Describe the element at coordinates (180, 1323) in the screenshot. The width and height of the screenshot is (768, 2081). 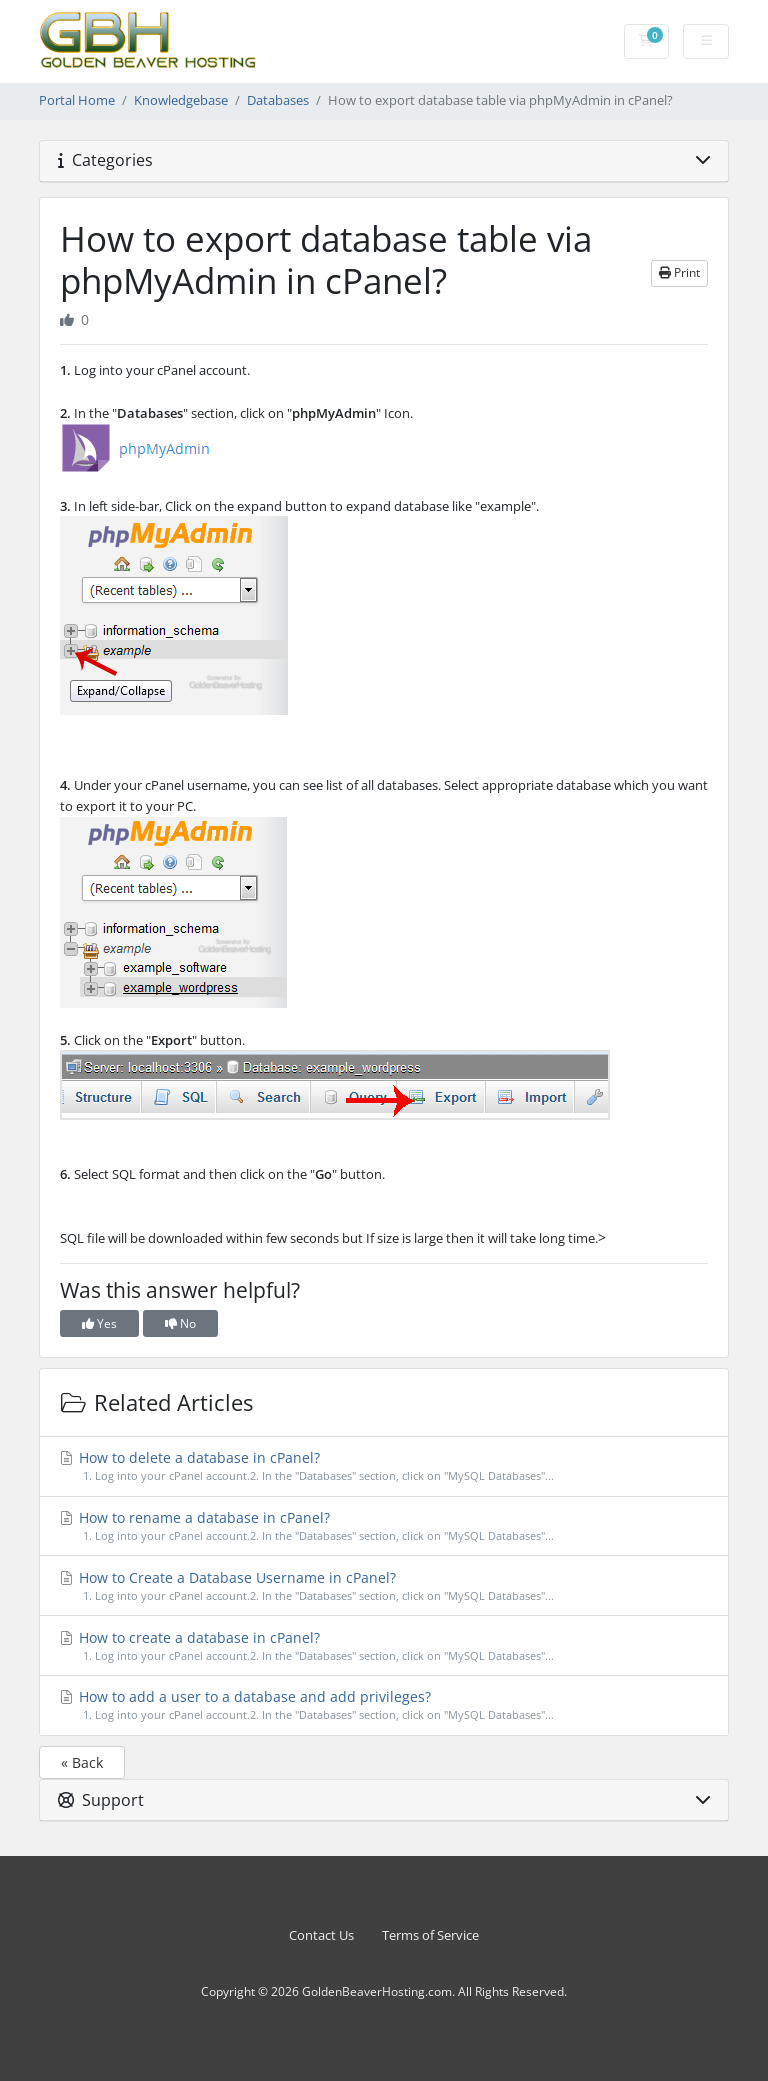
I see `No` at that location.